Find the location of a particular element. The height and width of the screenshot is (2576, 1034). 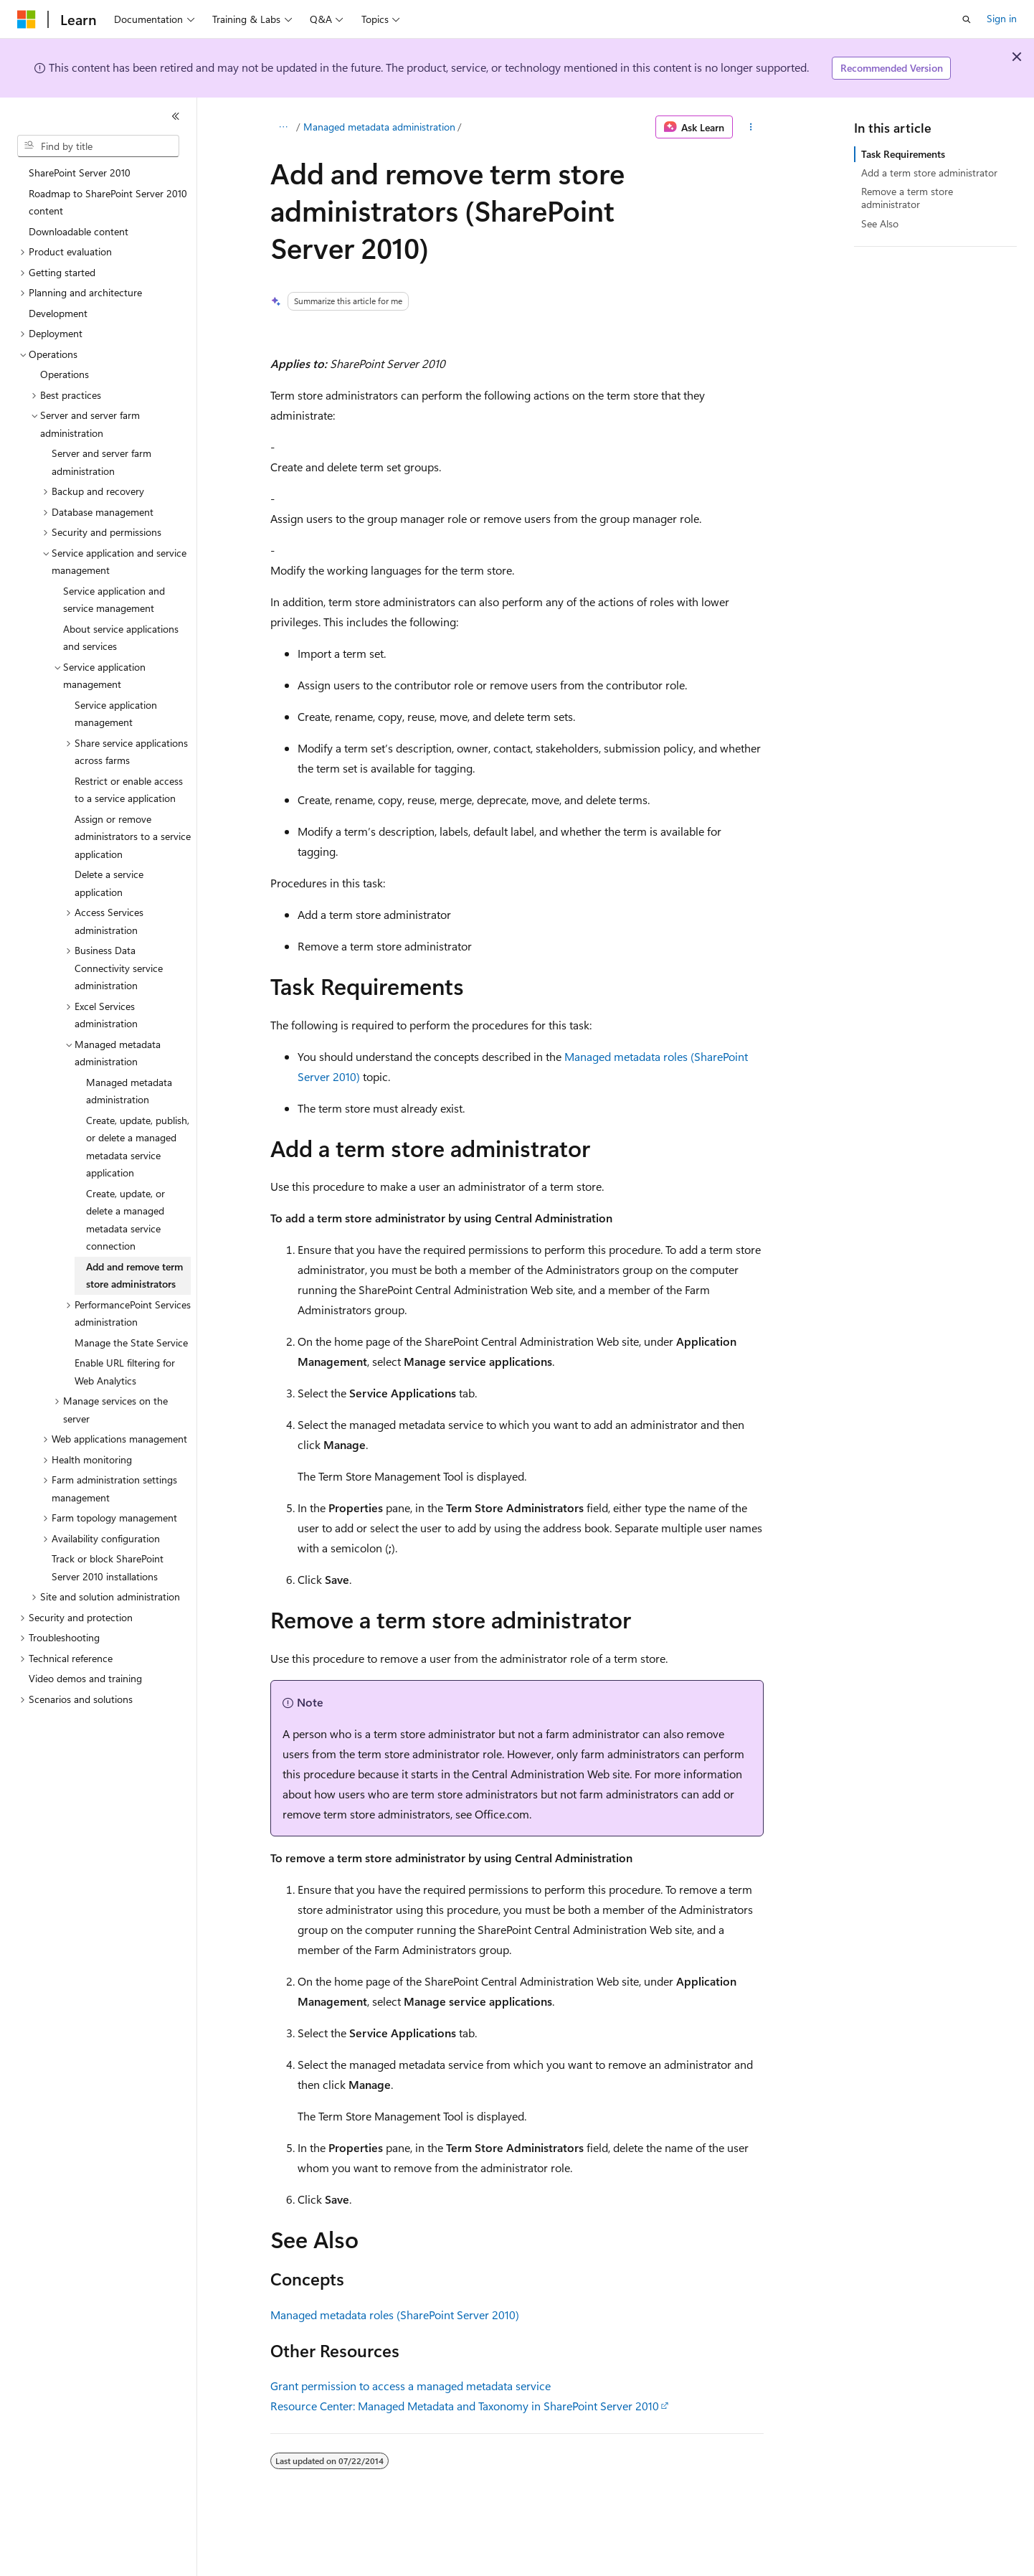

Add and remove term store administrators [treeitem] is located at coordinates (134, 1275).